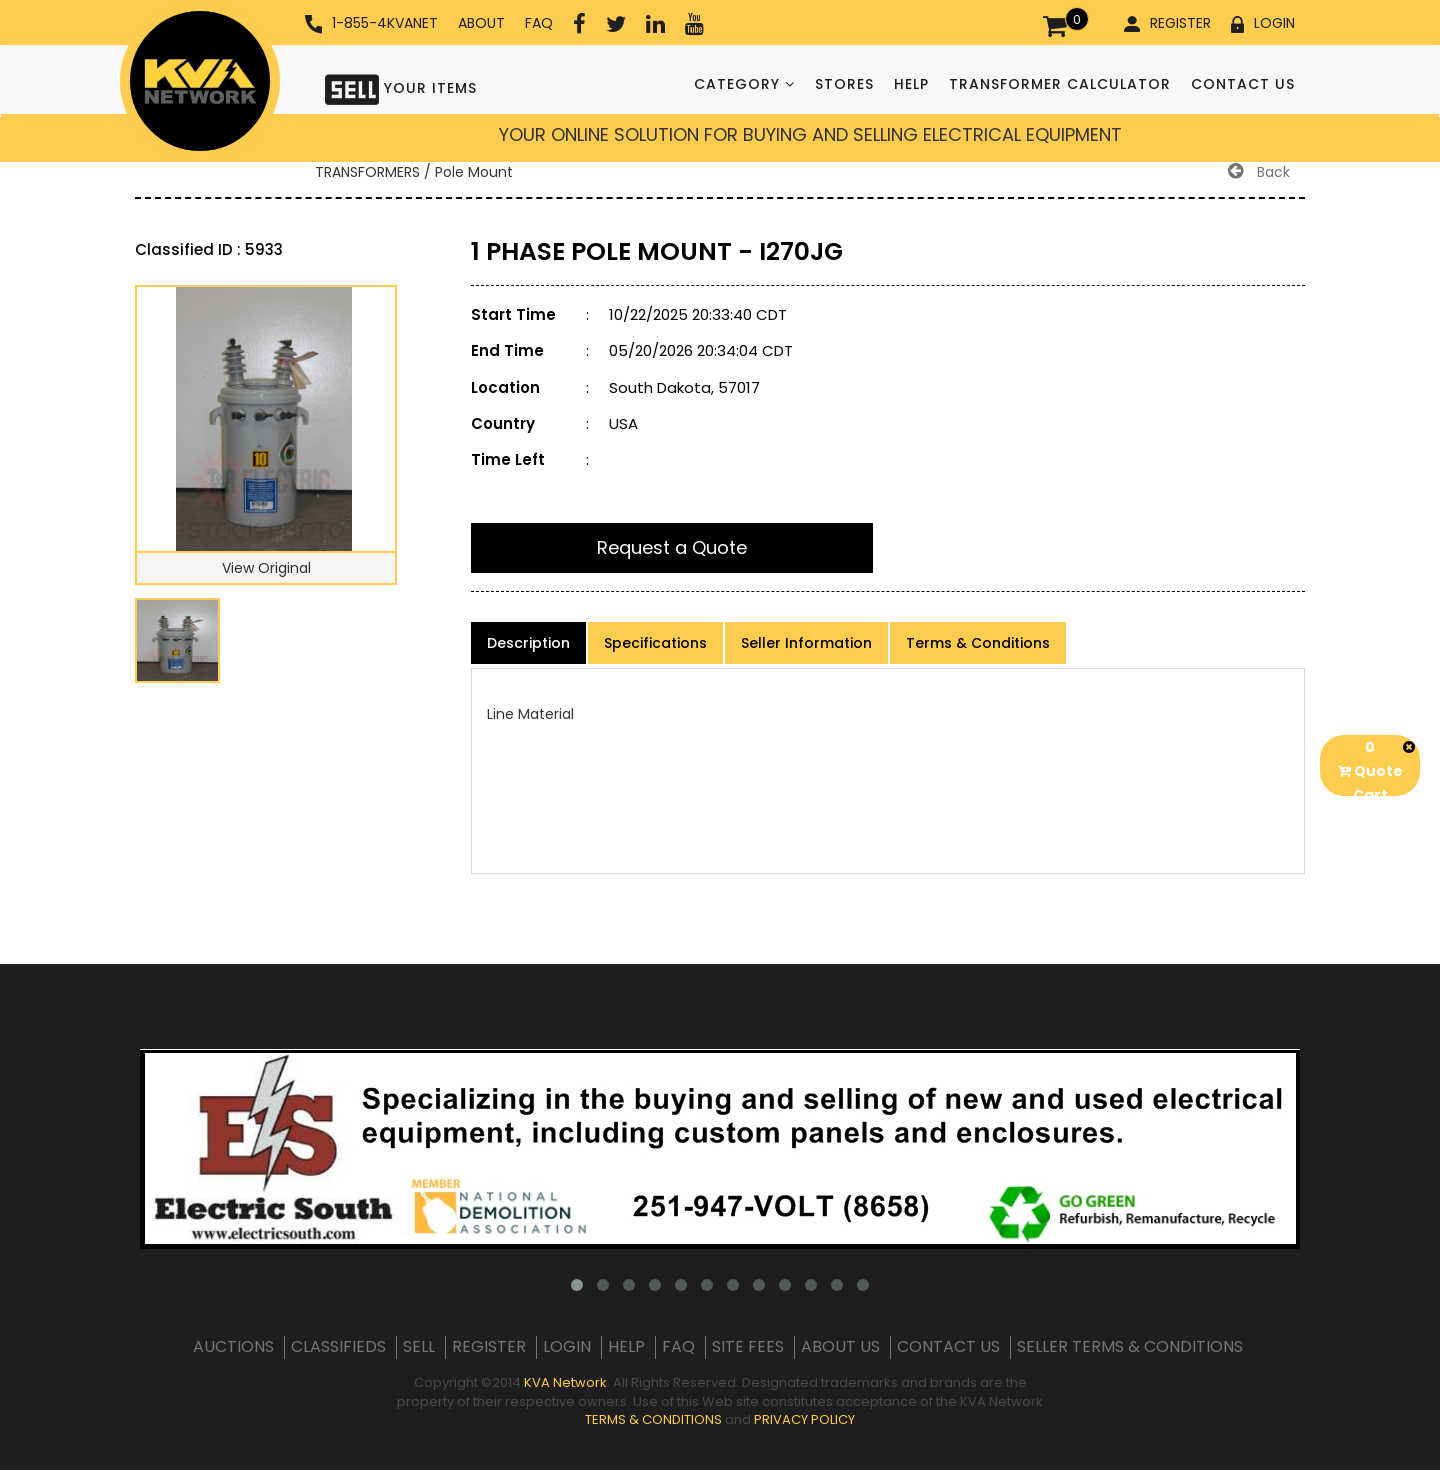 This screenshot has height=1470, width=1440. Describe the element at coordinates (565, 1382) in the screenshot. I see `KVA Network` at that location.